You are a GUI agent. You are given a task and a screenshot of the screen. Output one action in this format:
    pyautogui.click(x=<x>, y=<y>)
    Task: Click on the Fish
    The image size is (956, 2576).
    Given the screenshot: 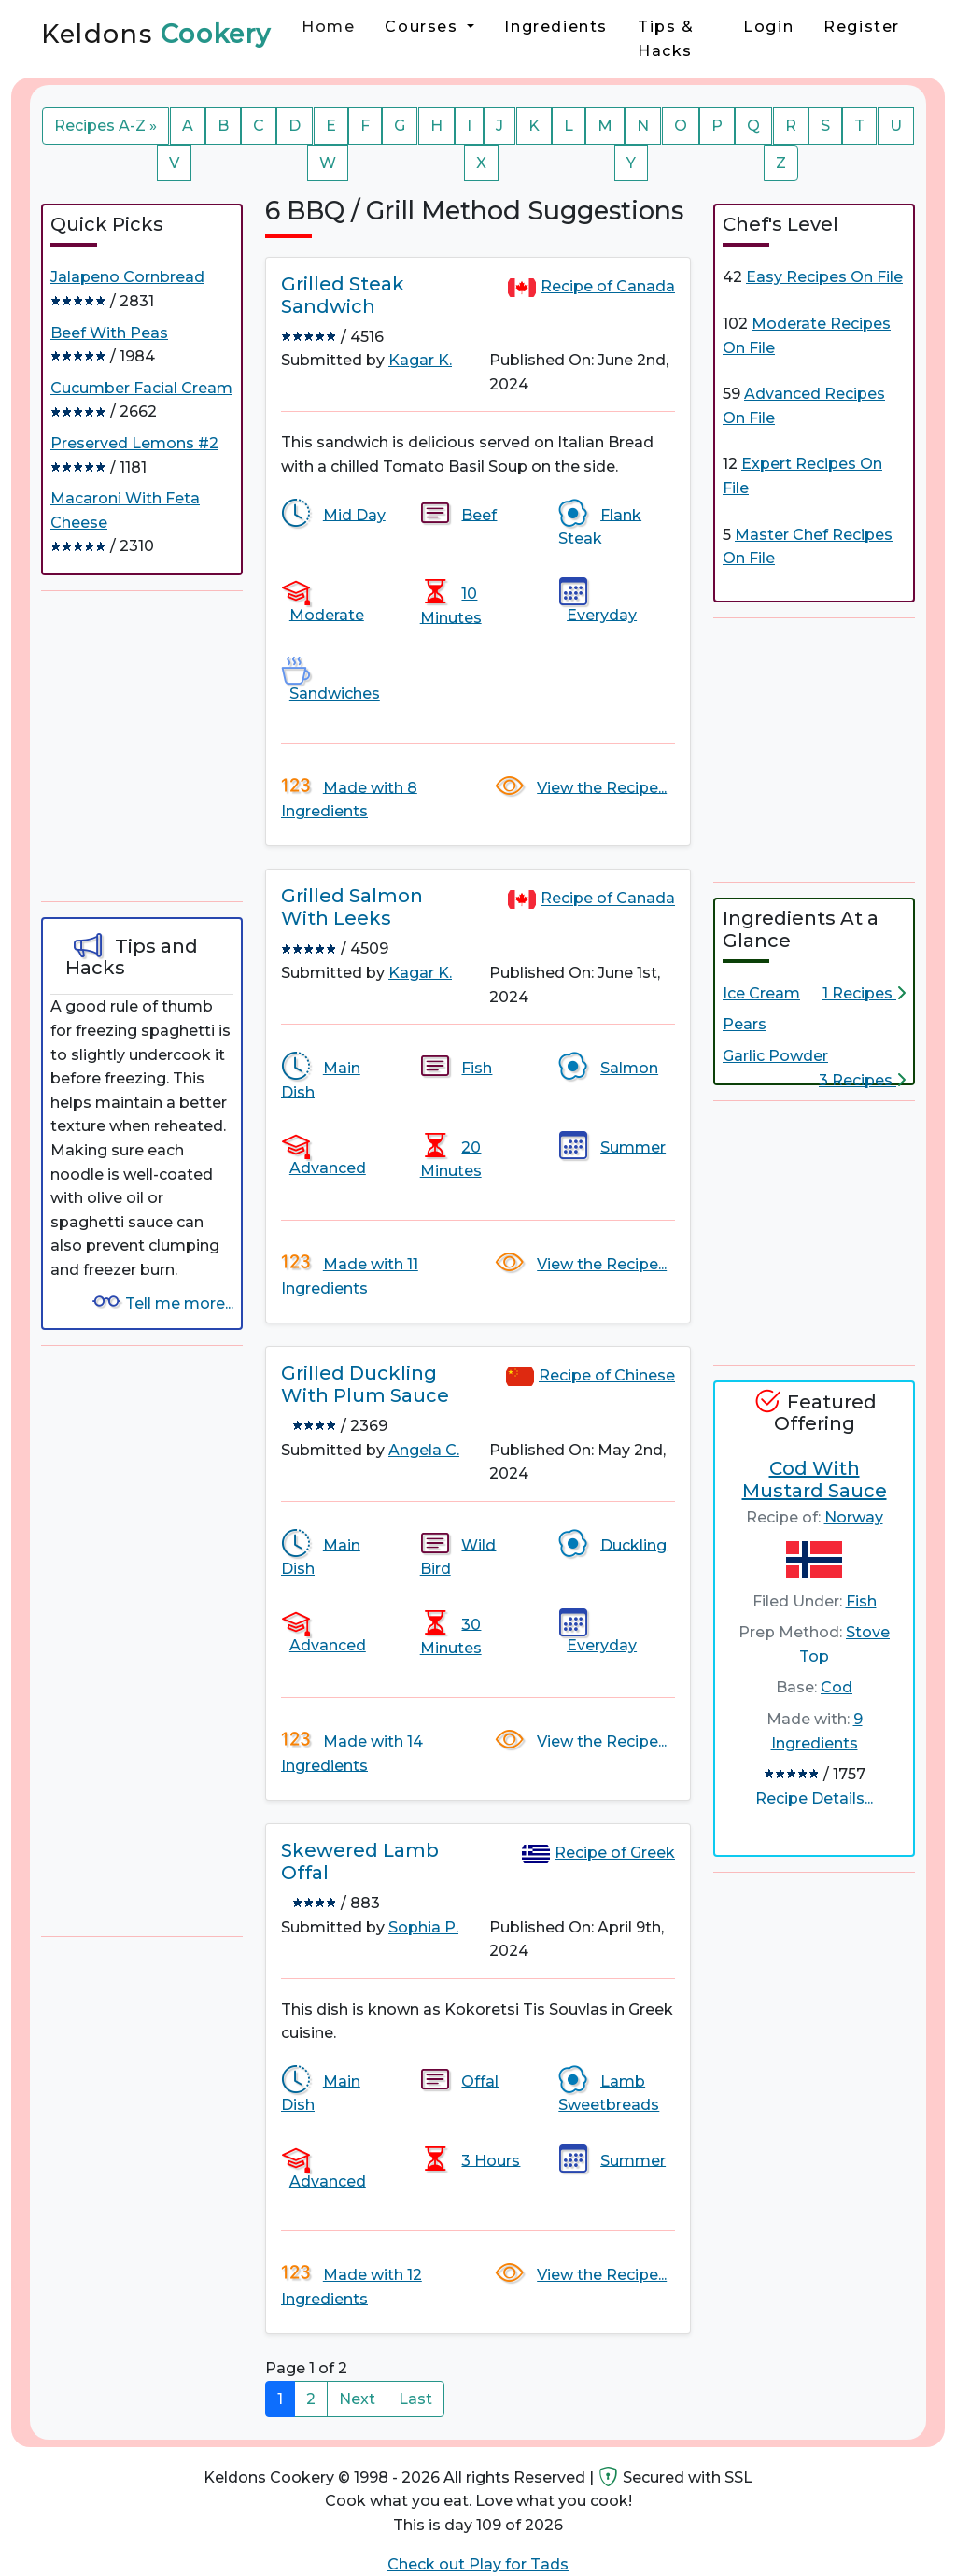 What is the action you would take?
    pyautogui.click(x=476, y=1068)
    